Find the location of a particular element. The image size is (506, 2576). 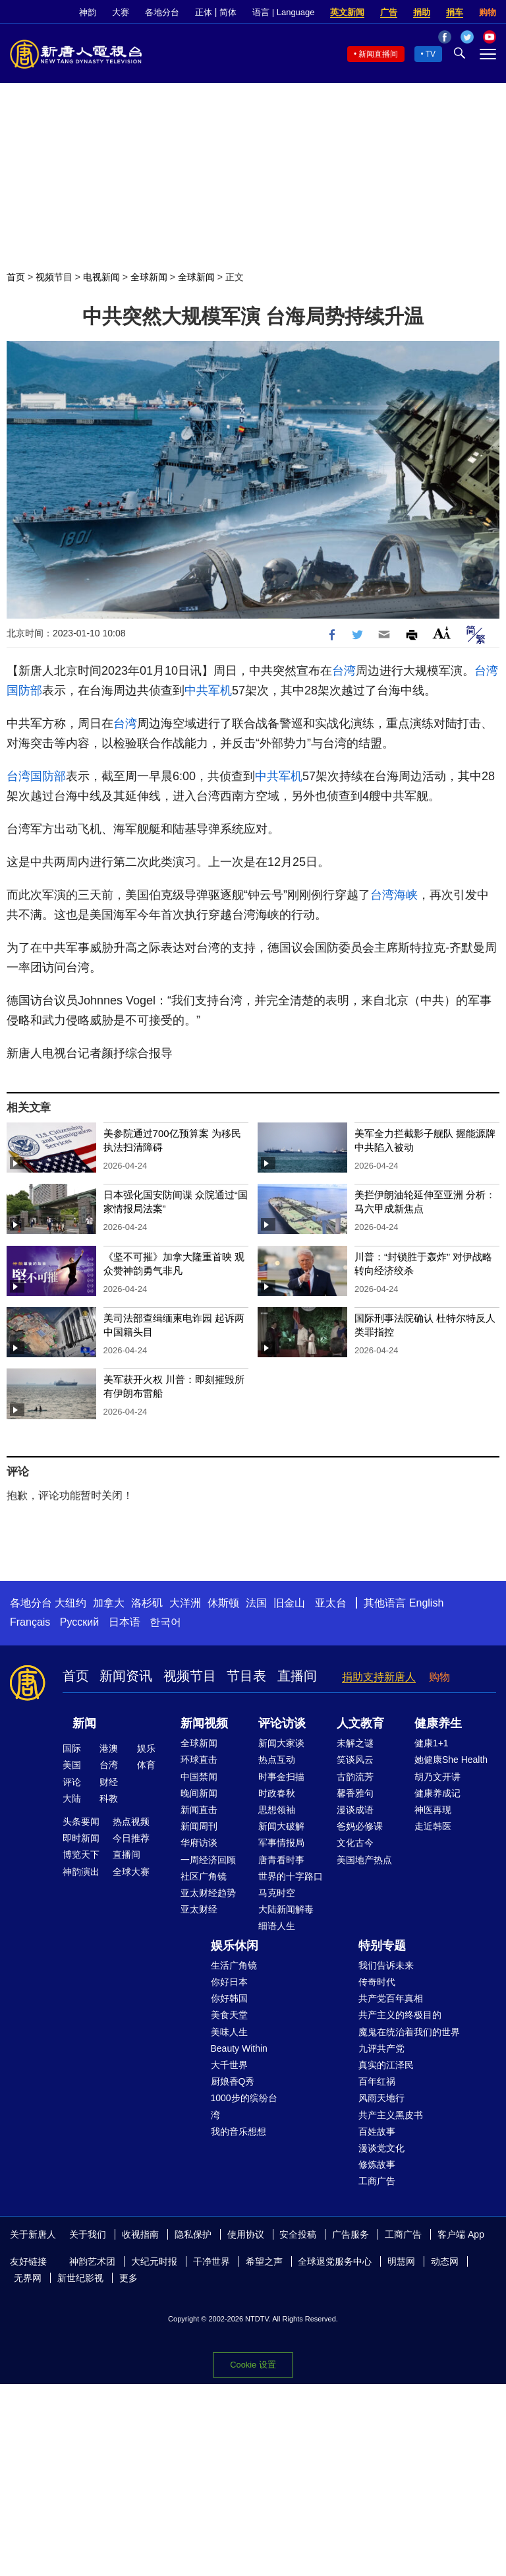

细语人生 is located at coordinates (276, 1925).